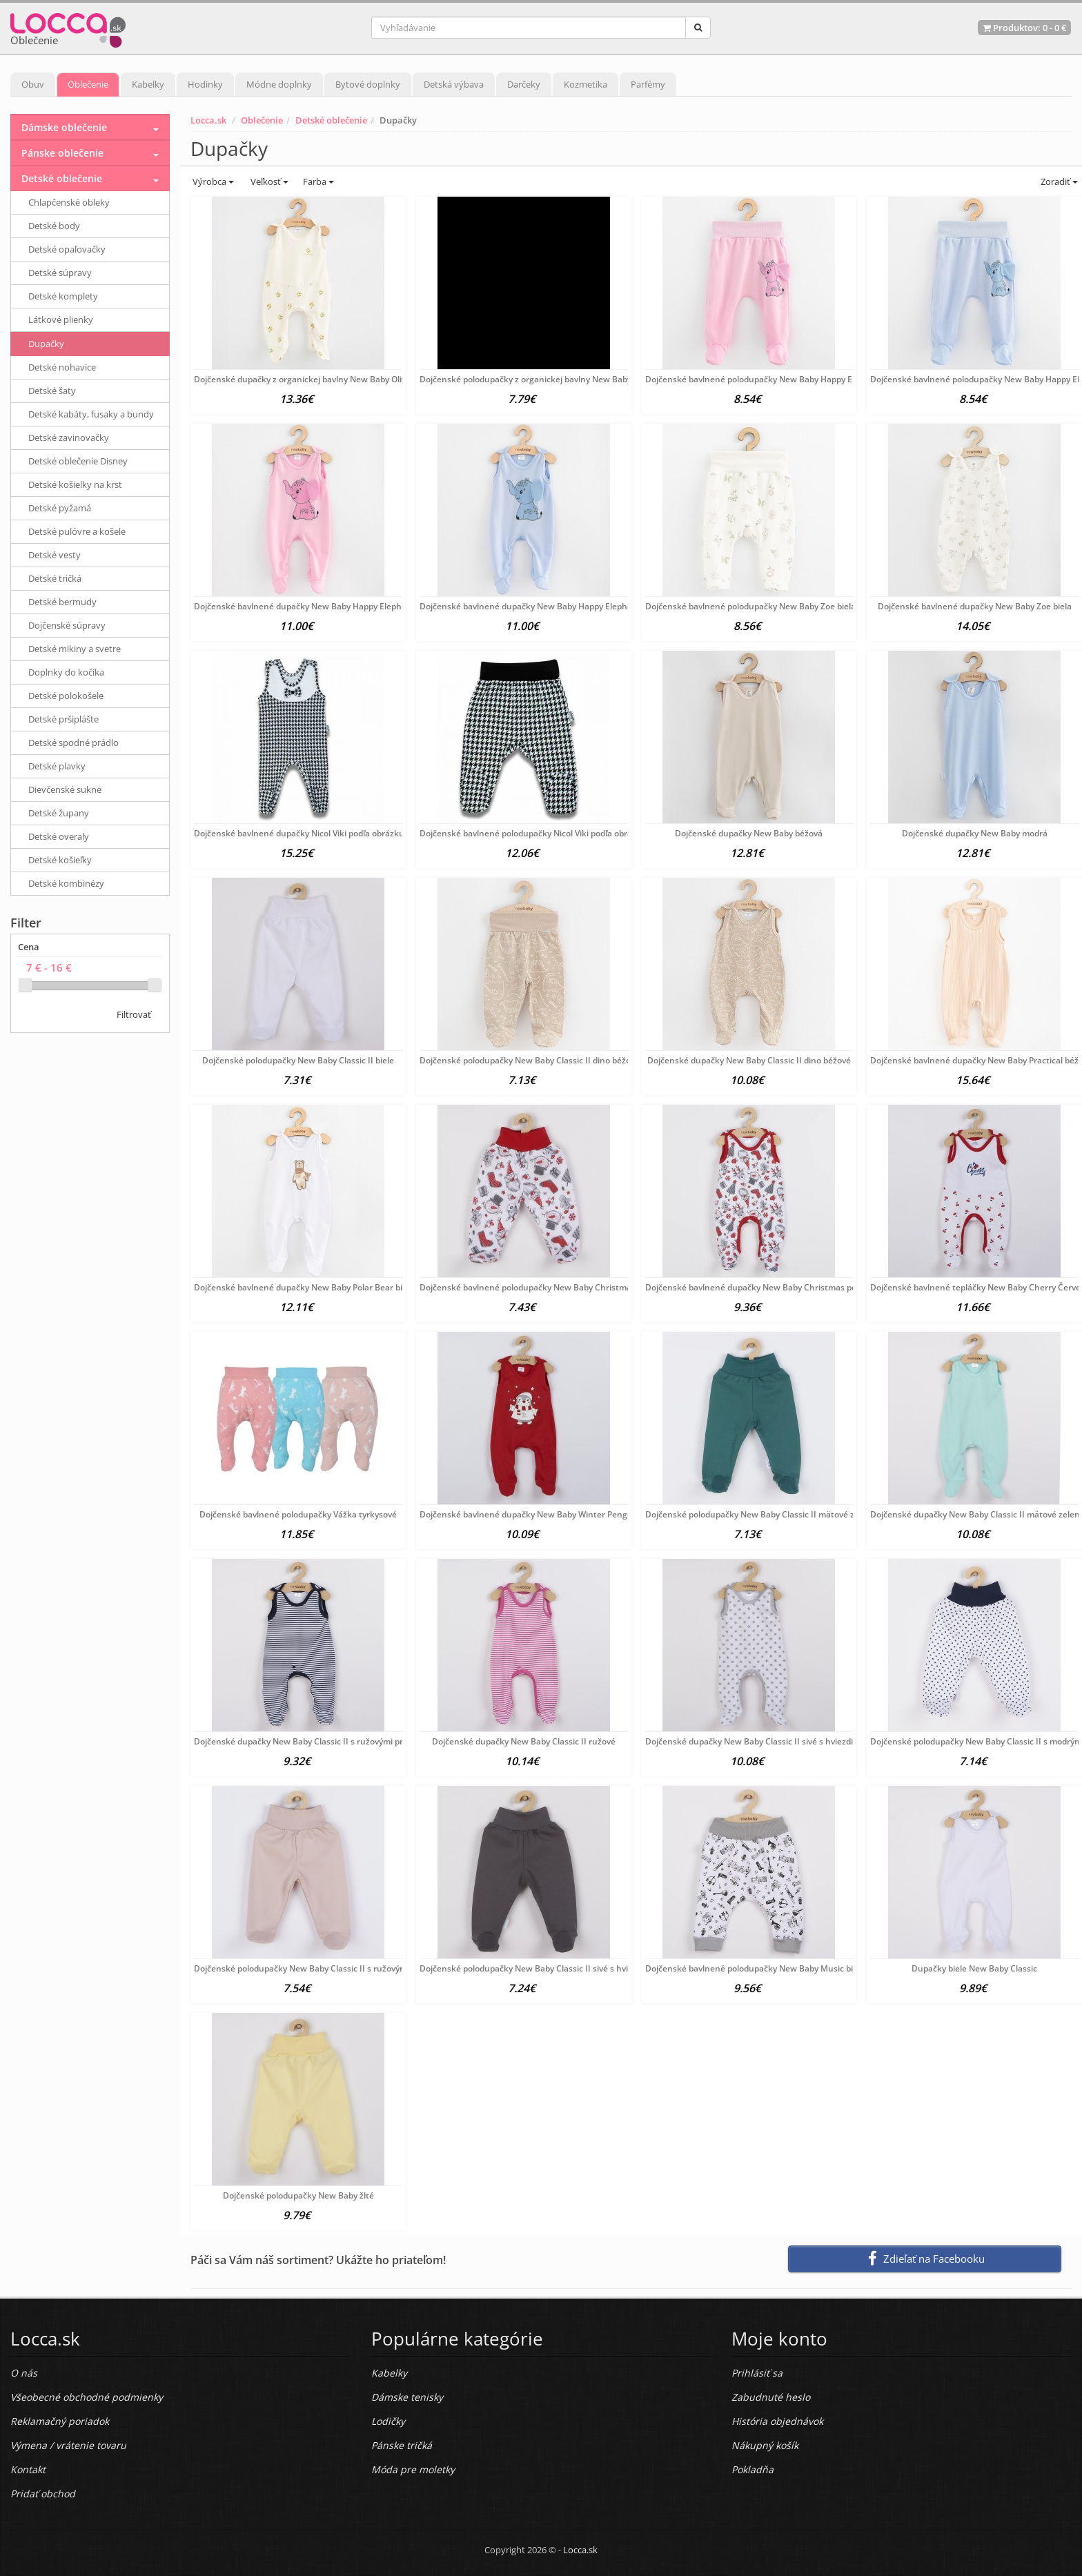 This screenshot has height=2576, width=1082. I want to click on Výrobca, so click(212, 181).